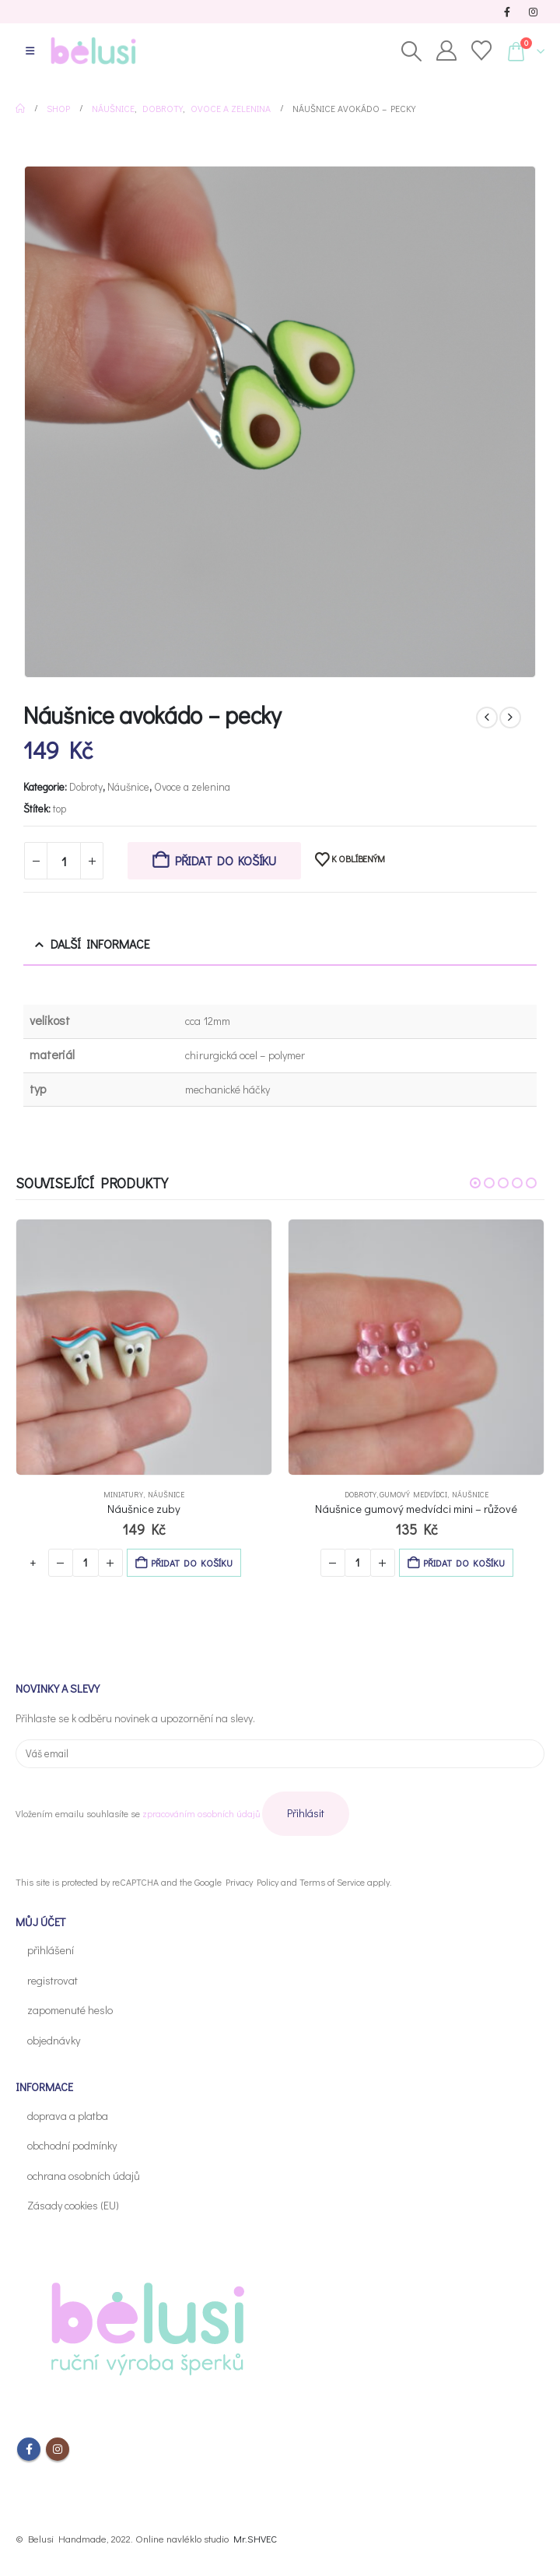 The image size is (560, 2576). I want to click on zpracováním osobních údajů, so click(201, 1816).